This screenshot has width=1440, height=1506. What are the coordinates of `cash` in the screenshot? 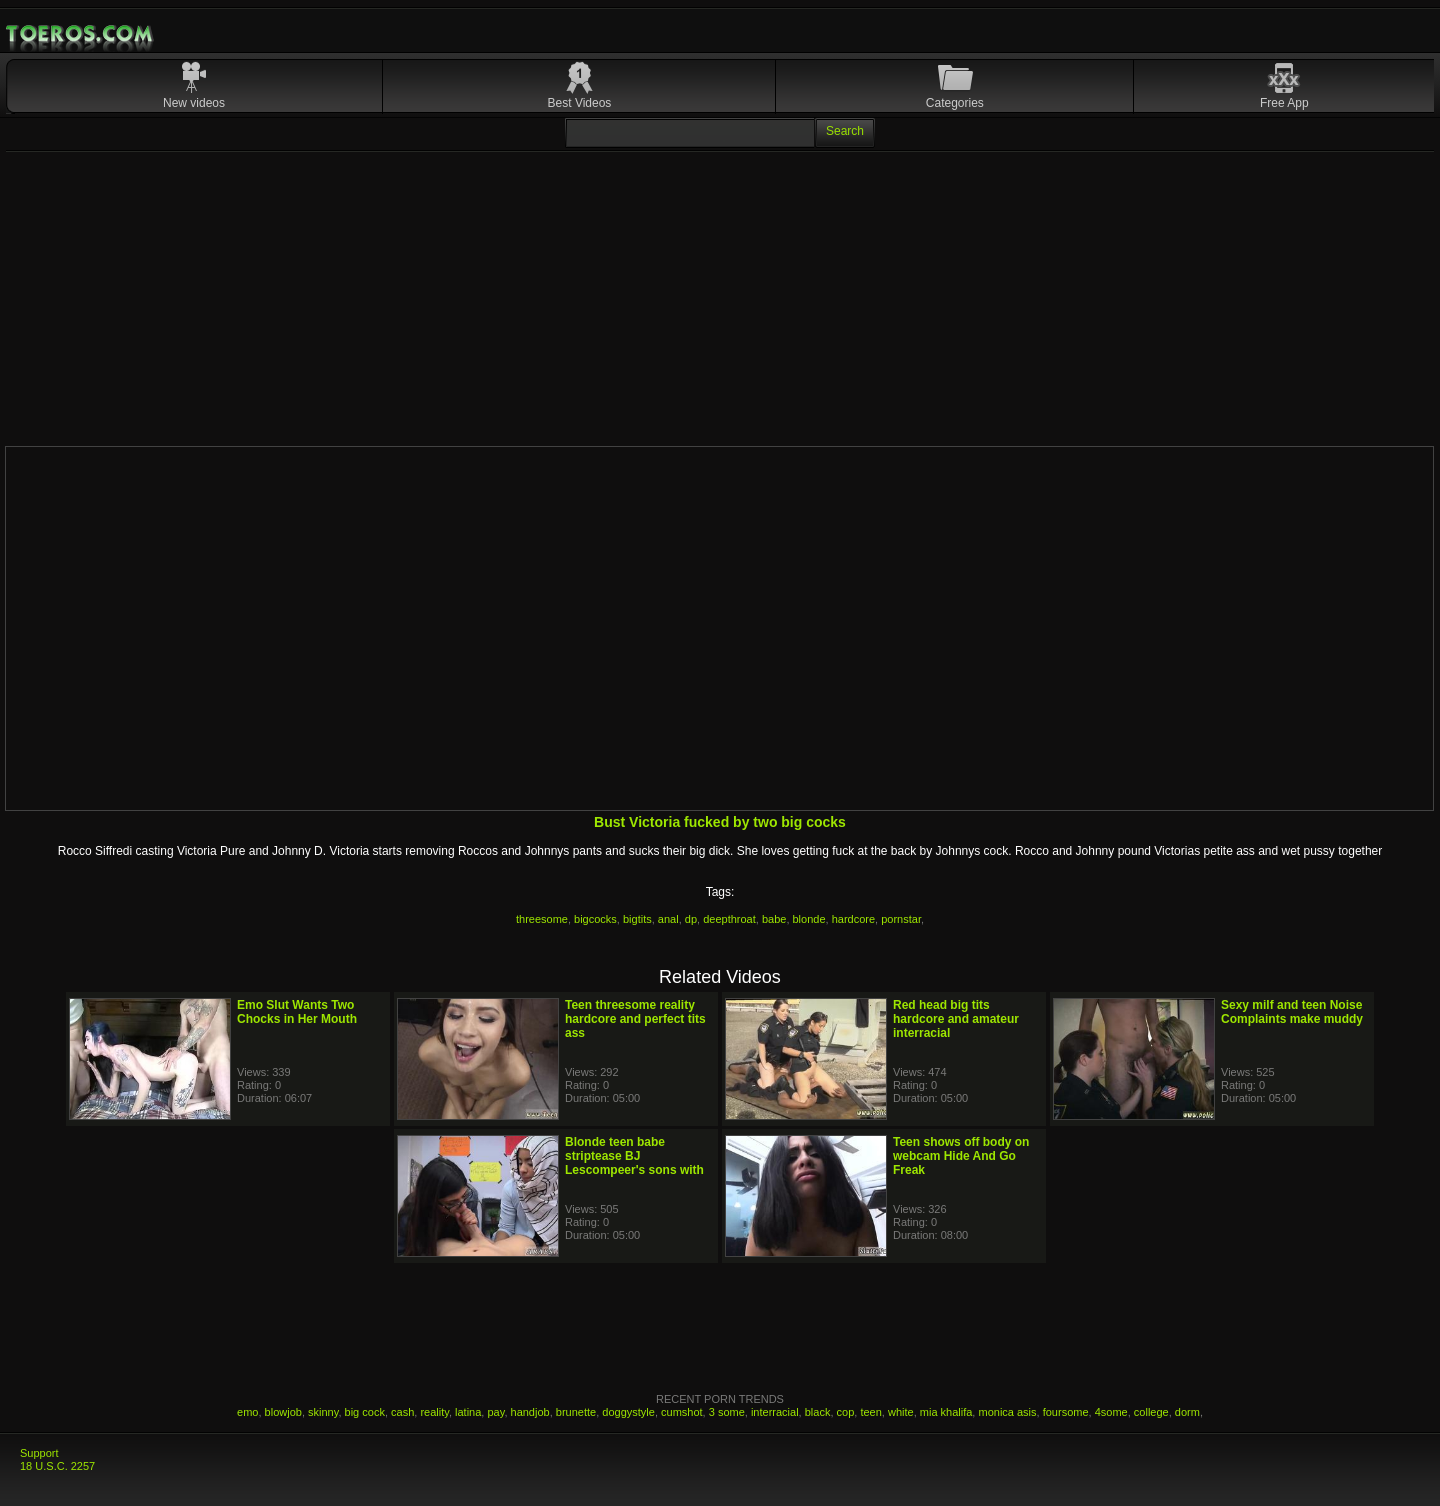 It's located at (402, 1412).